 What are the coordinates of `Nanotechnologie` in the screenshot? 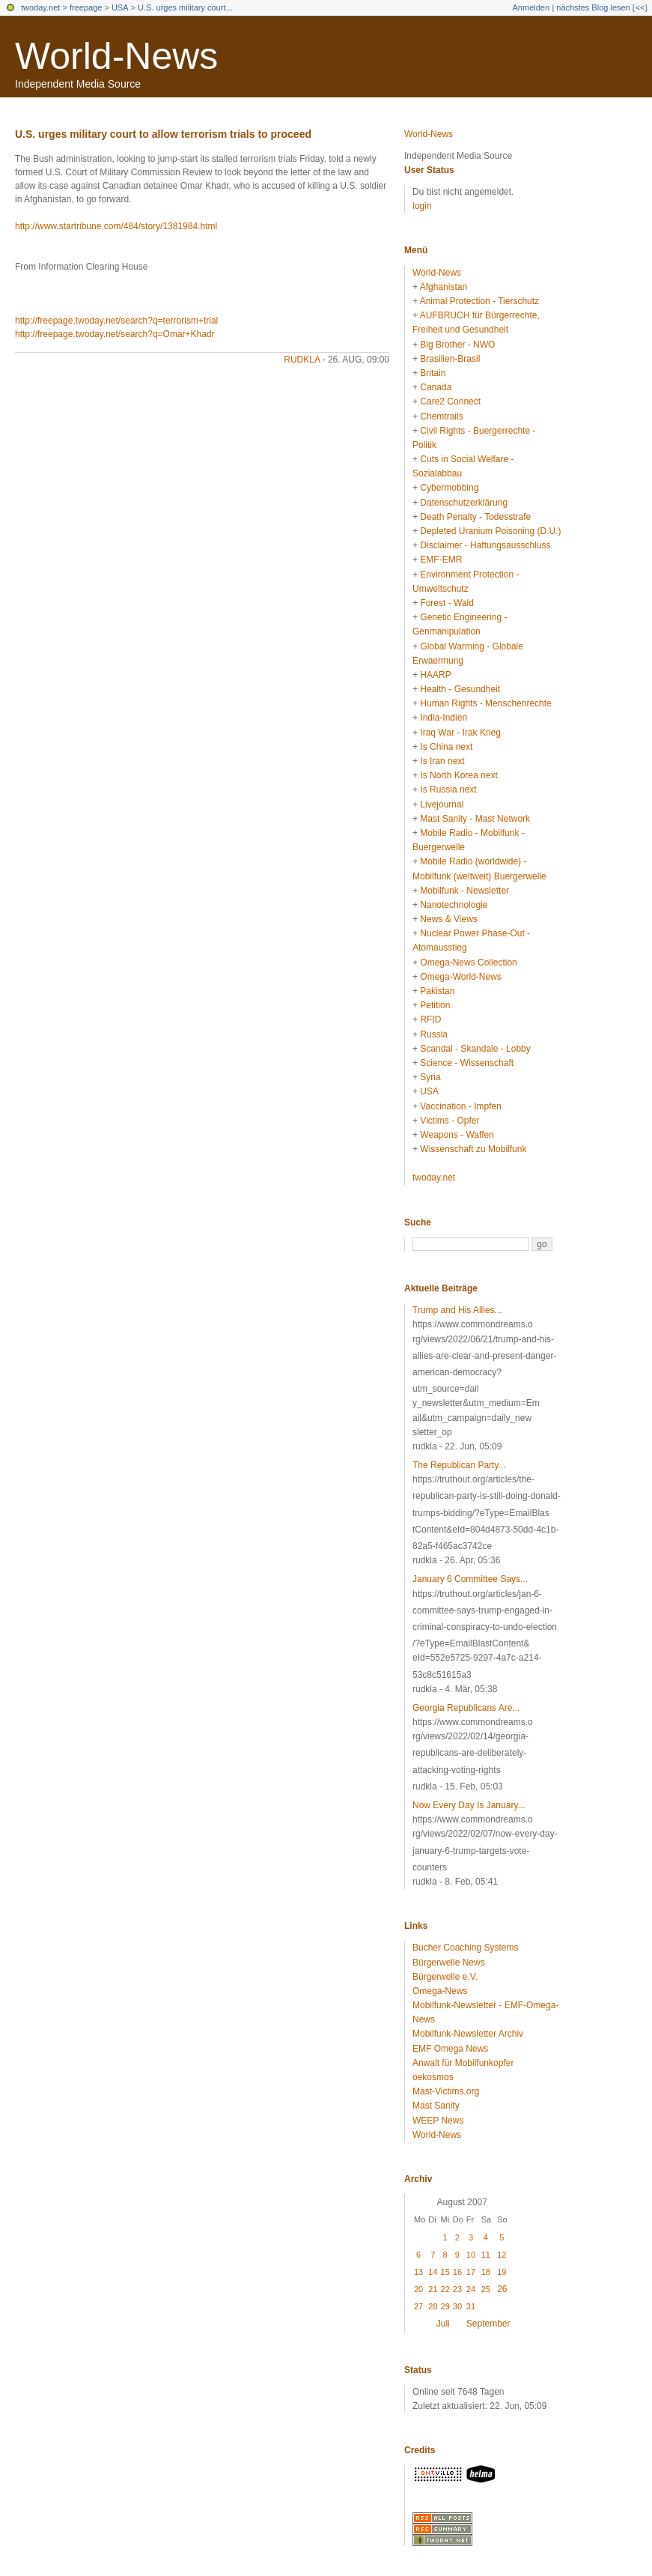 It's located at (453, 905).